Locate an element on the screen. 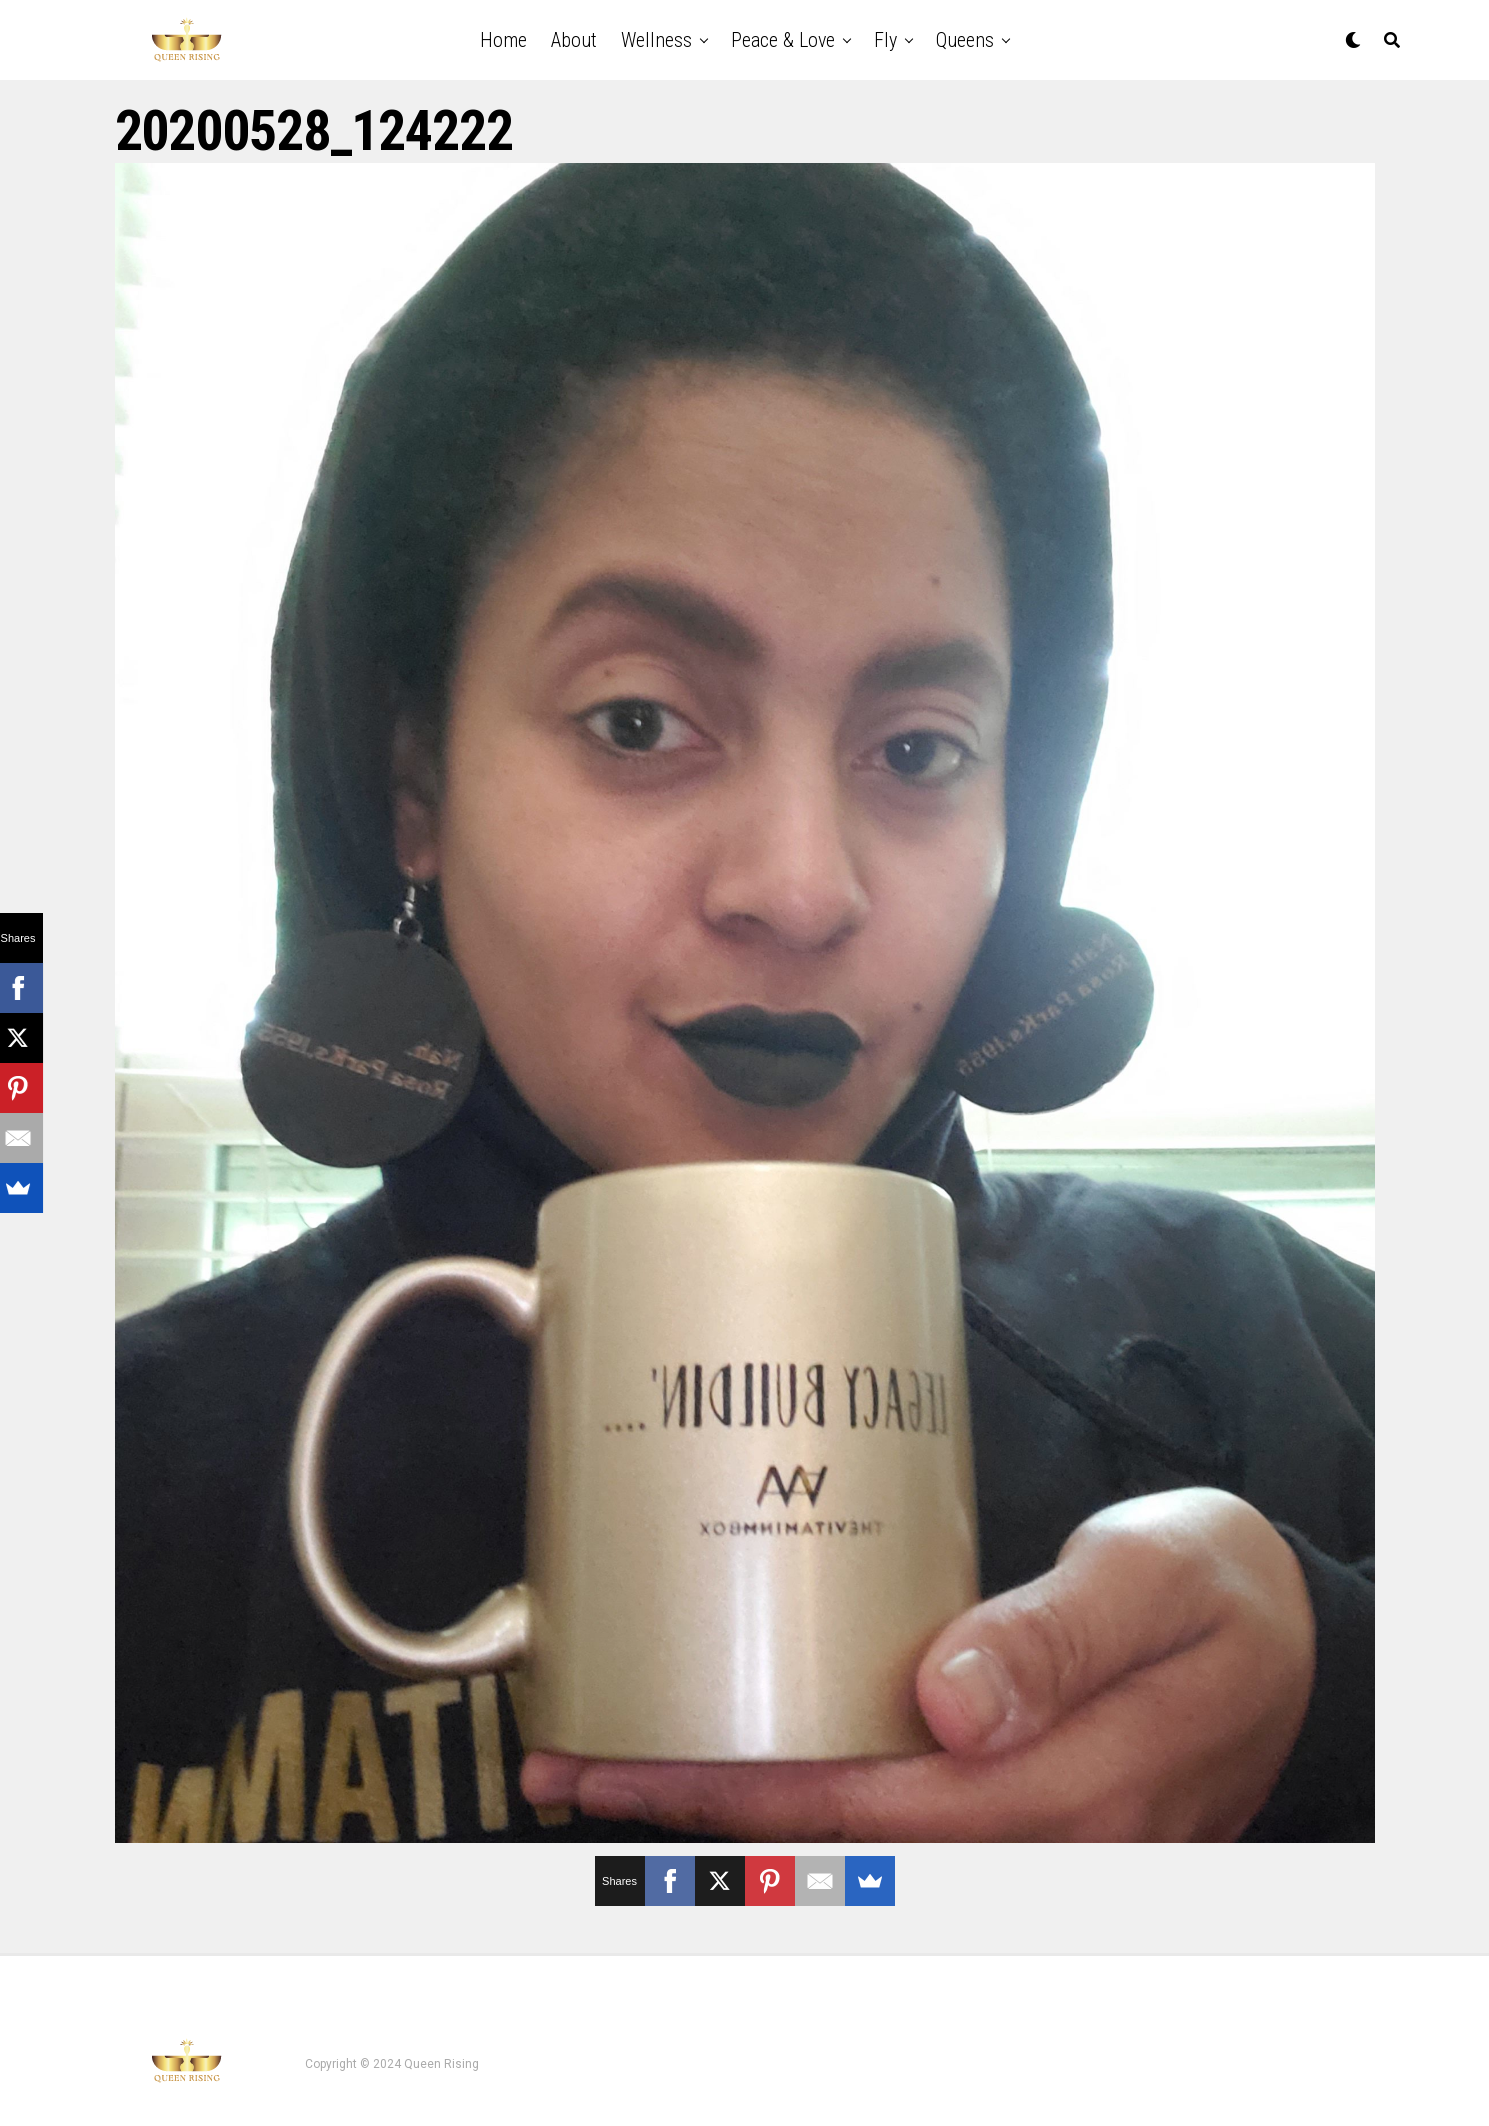  Peace & Love is located at coordinates (783, 40).